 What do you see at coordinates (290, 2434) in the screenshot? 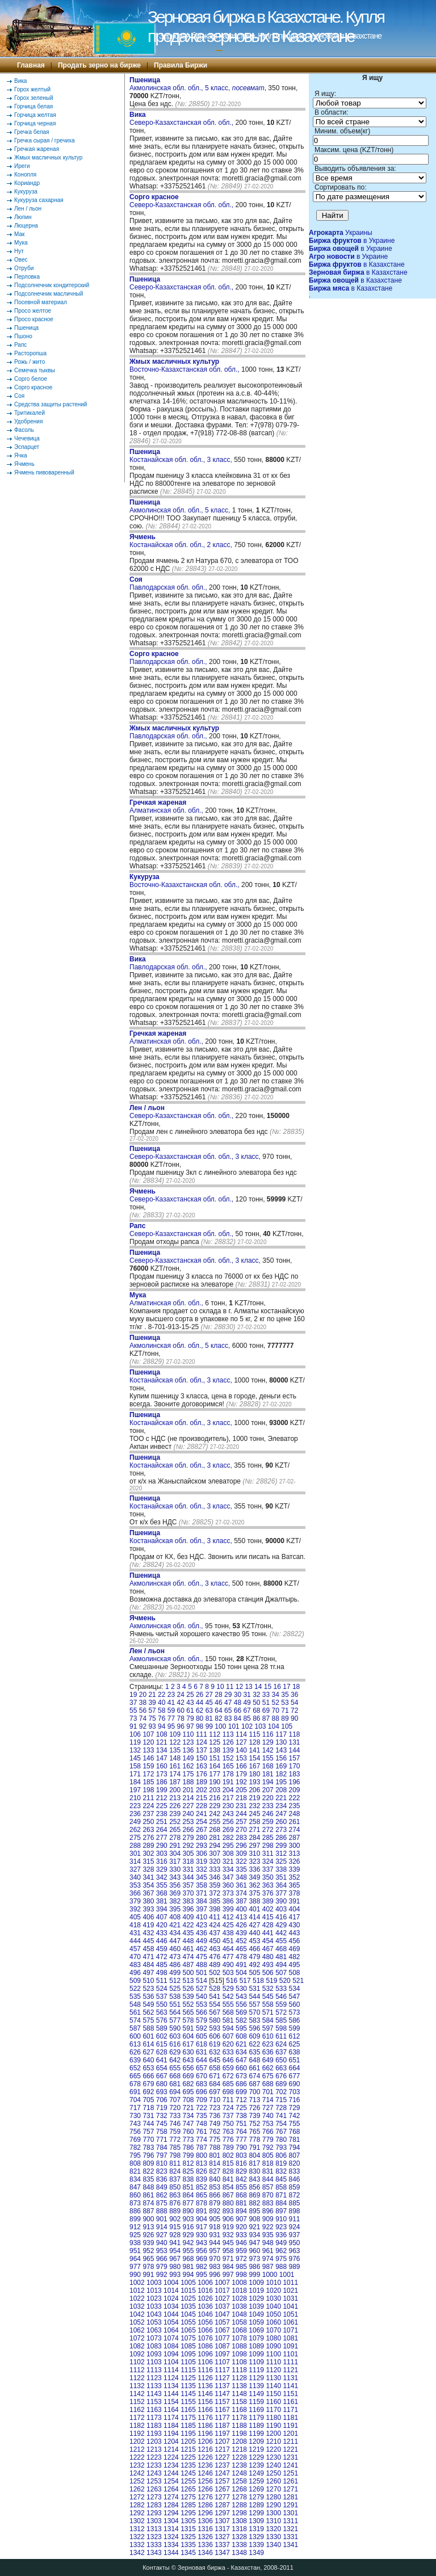
I see `1201` at bounding box center [290, 2434].